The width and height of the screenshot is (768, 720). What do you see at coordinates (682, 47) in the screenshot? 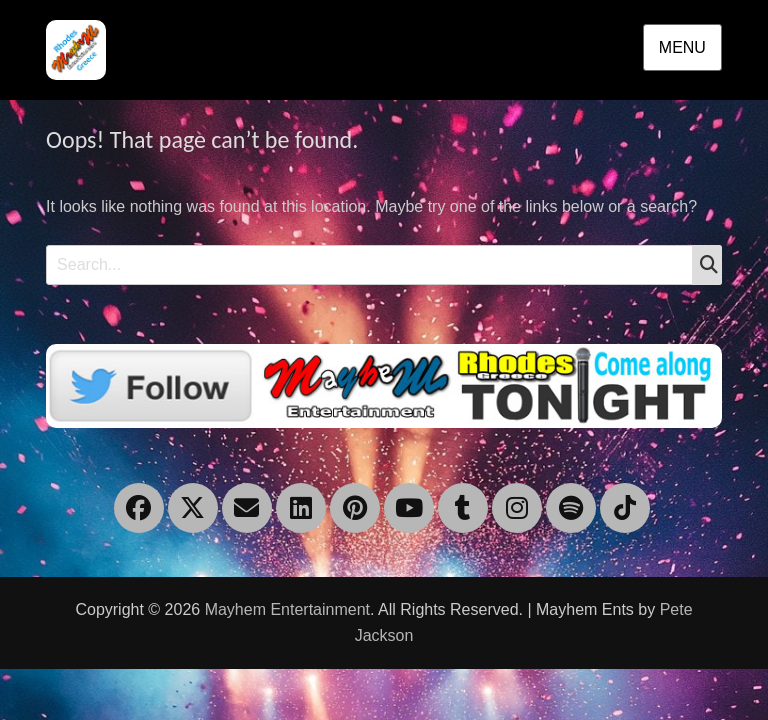
I see `Menu` at bounding box center [682, 47].